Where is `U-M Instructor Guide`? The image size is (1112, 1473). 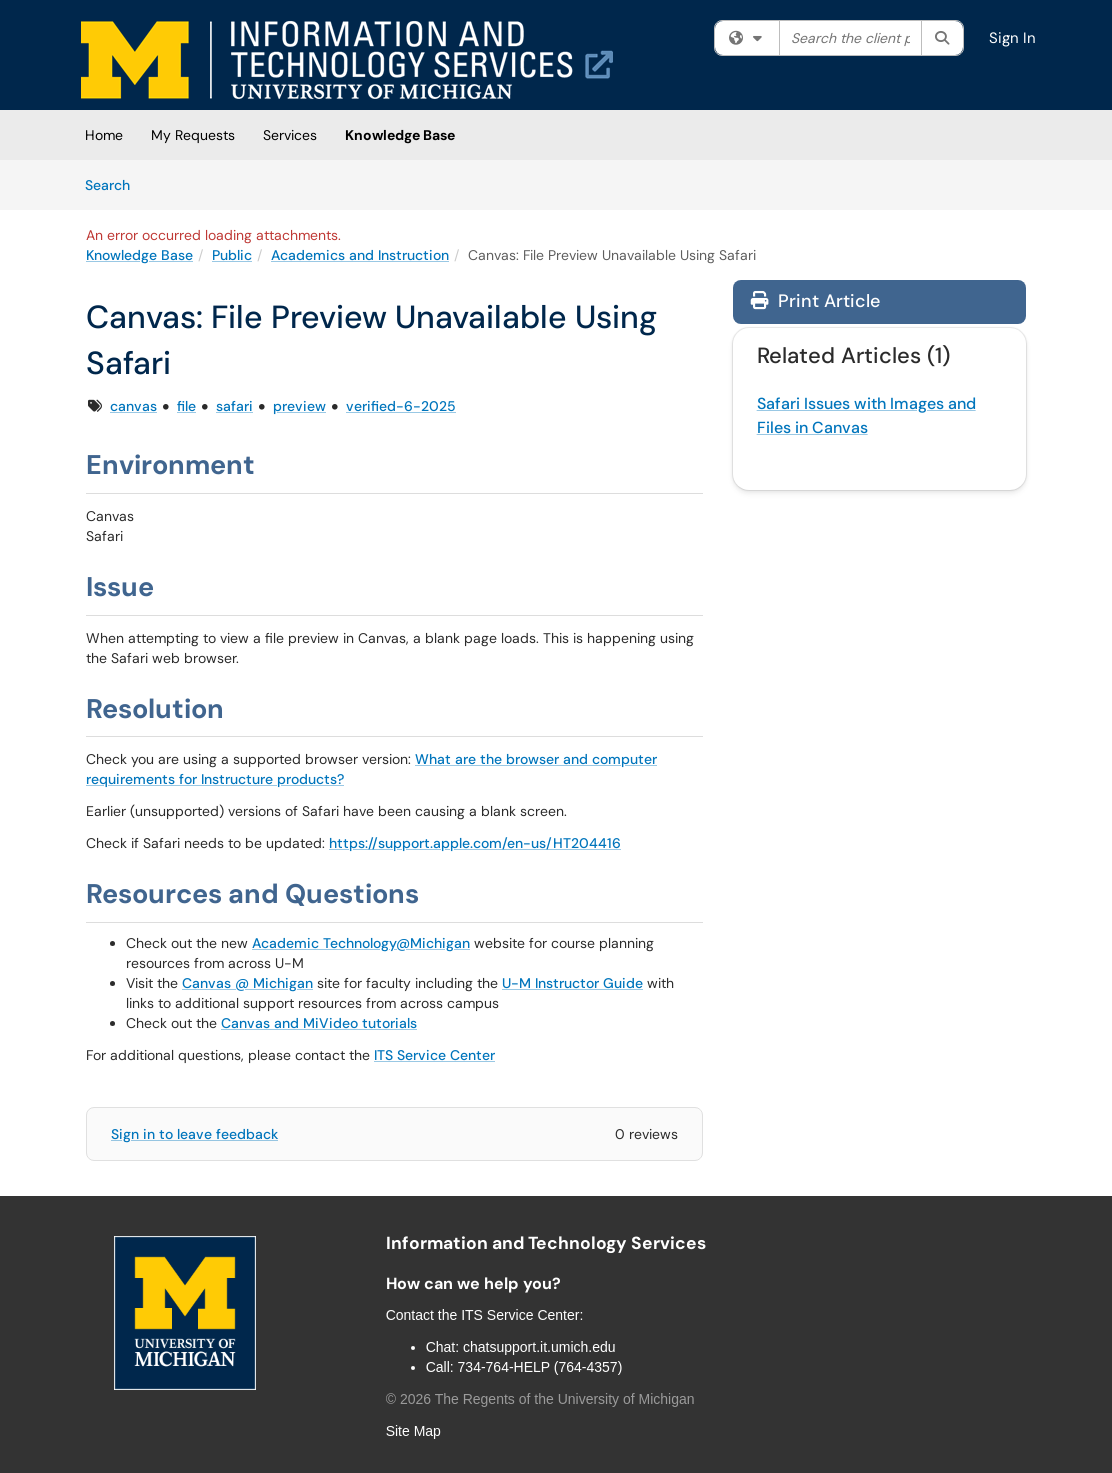 U-M Instructor Guide is located at coordinates (572, 983).